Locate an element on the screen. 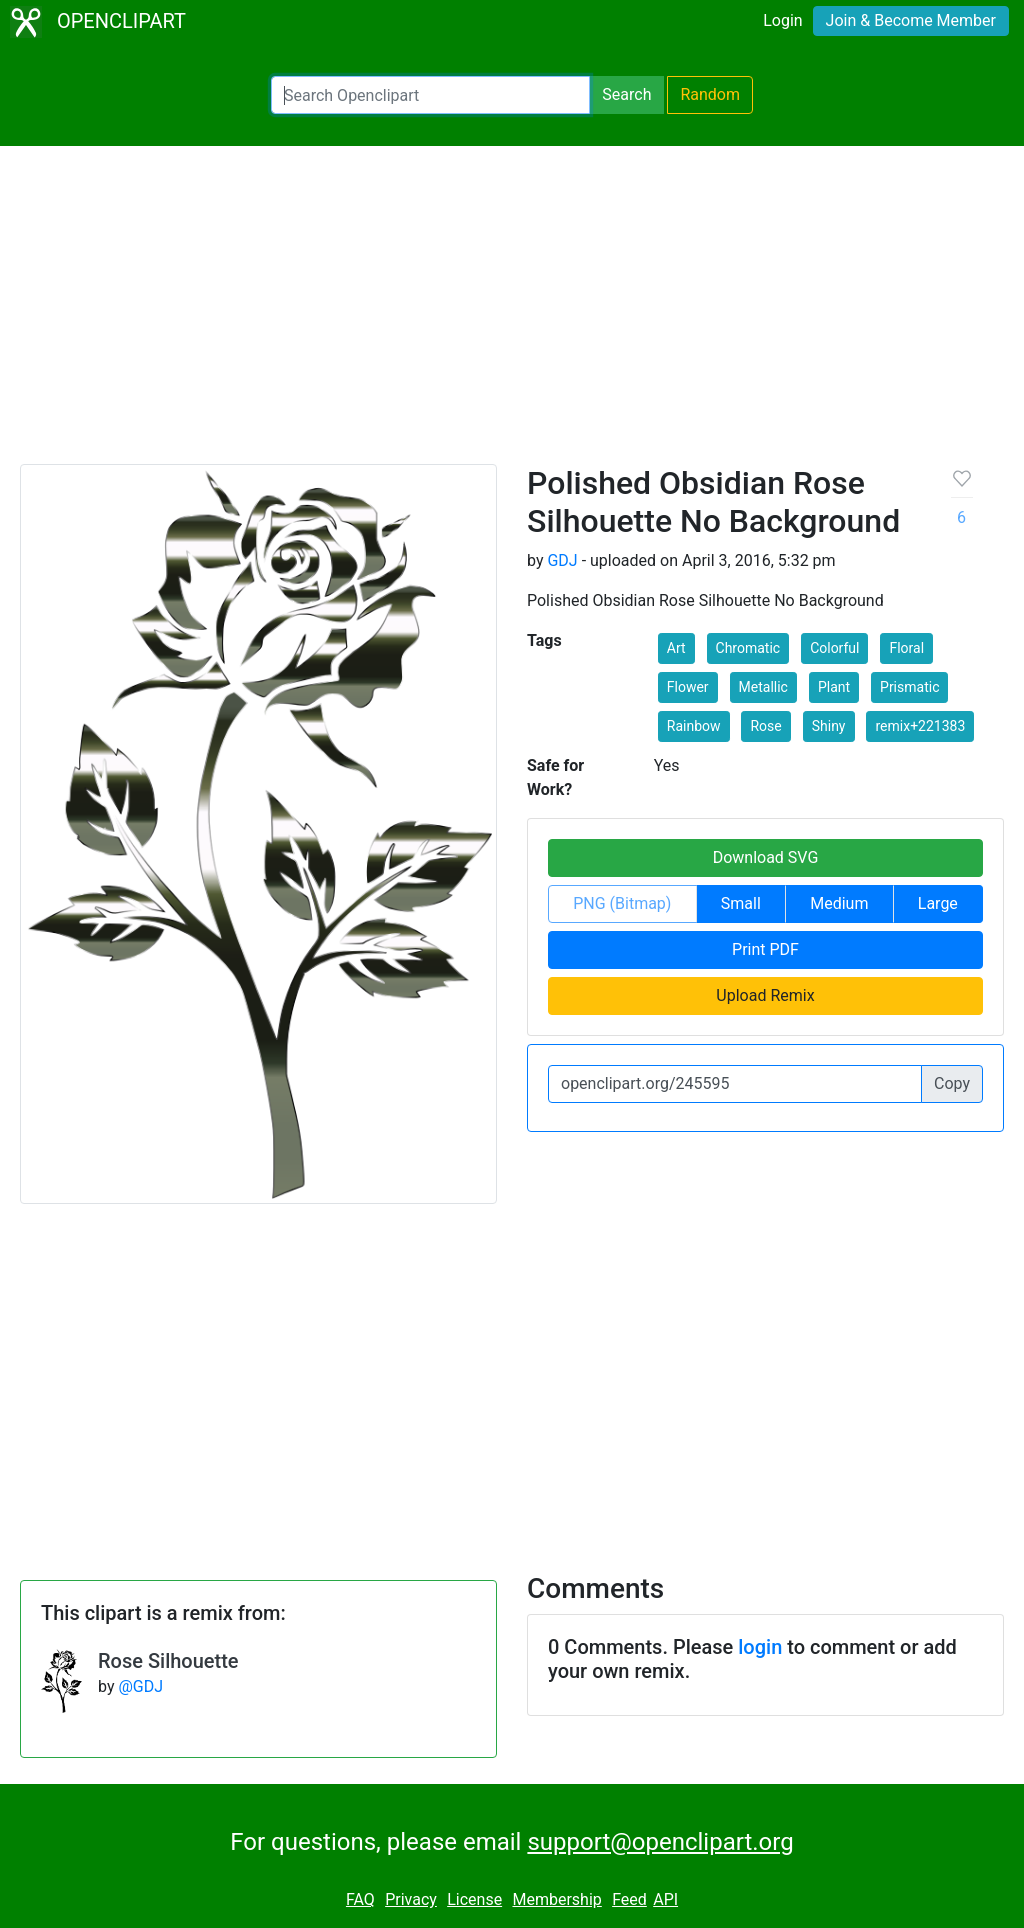 The image size is (1024, 1928). Floral [button] is located at coordinates (906, 648).